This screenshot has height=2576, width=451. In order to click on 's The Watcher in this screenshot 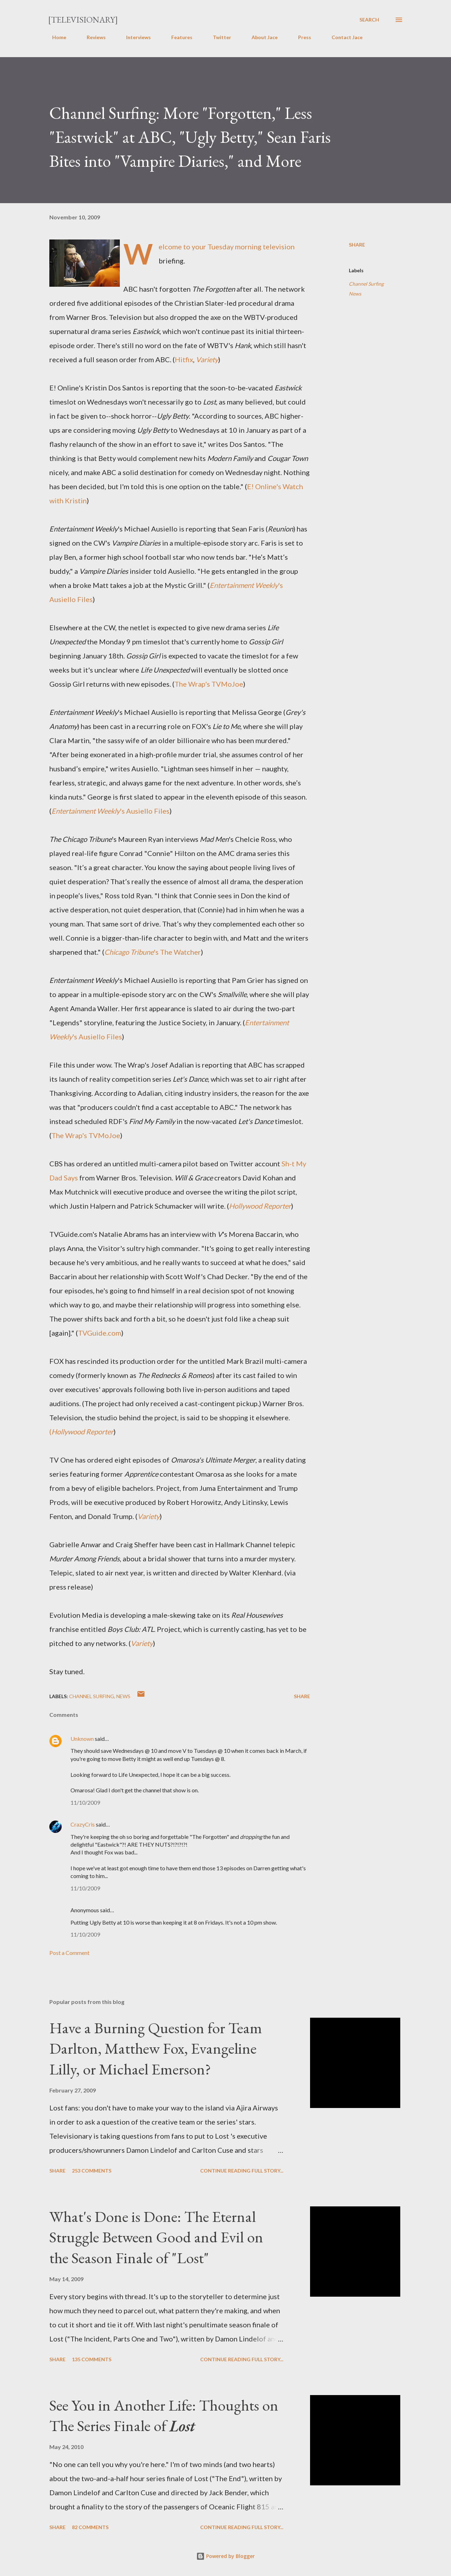, I will do `click(152, 952)`.